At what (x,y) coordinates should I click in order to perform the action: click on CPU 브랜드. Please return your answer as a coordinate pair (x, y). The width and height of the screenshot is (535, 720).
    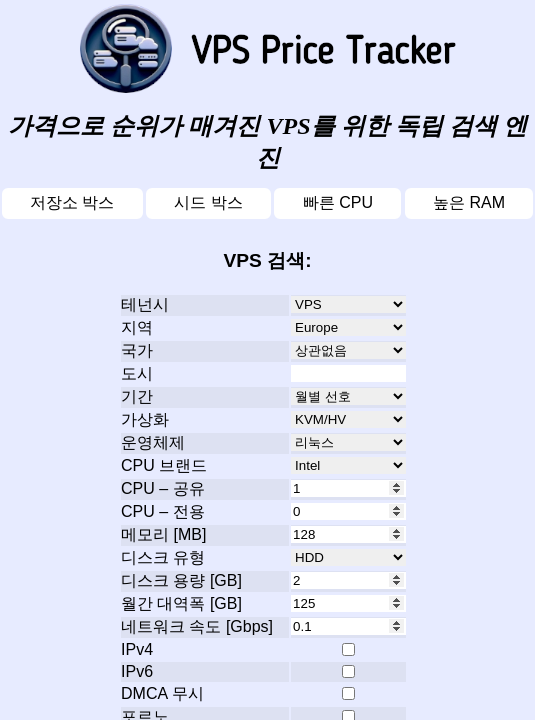
    Looking at the image, I should click on (164, 465).